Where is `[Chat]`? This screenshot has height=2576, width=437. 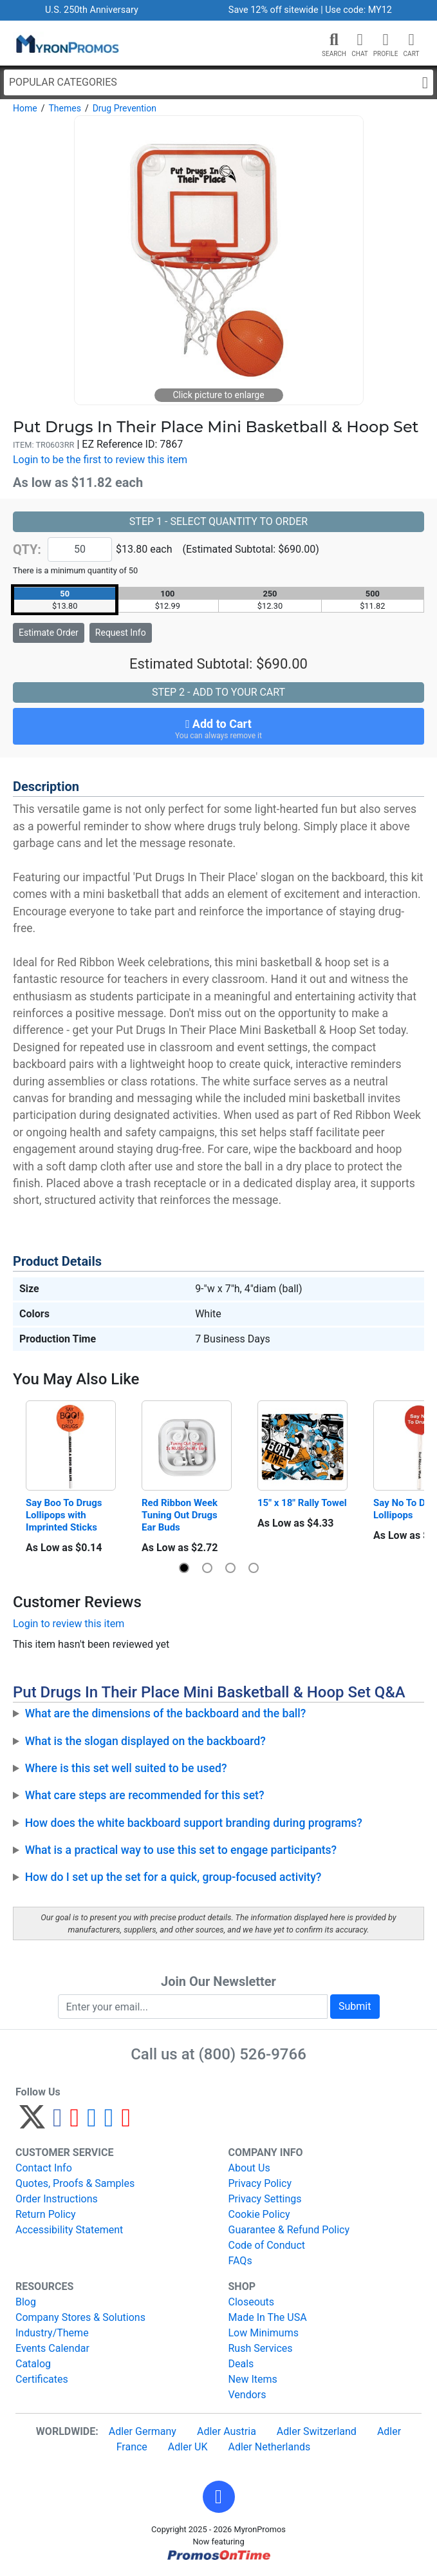
[Chat] is located at coordinates (360, 40).